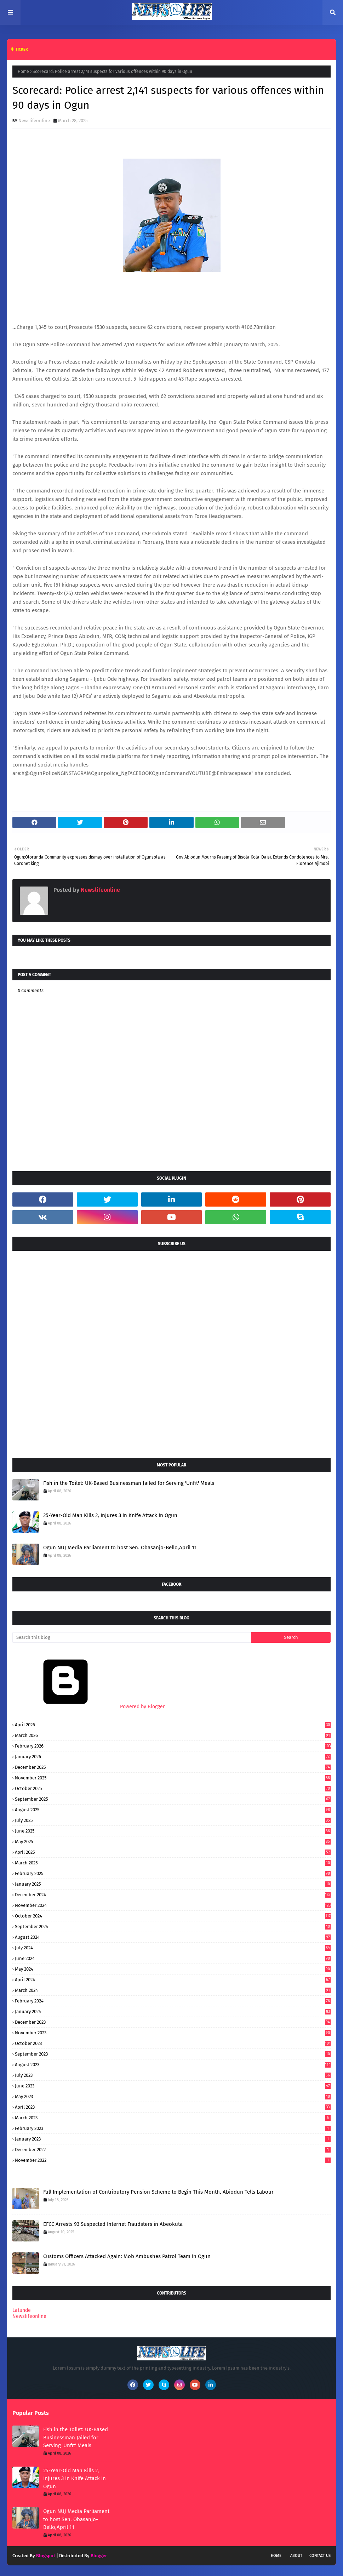 The width and height of the screenshot is (343, 2576). What do you see at coordinates (173, 1735) in the screenshot?
I see `March 2026` at bounding box center [173, 1735].